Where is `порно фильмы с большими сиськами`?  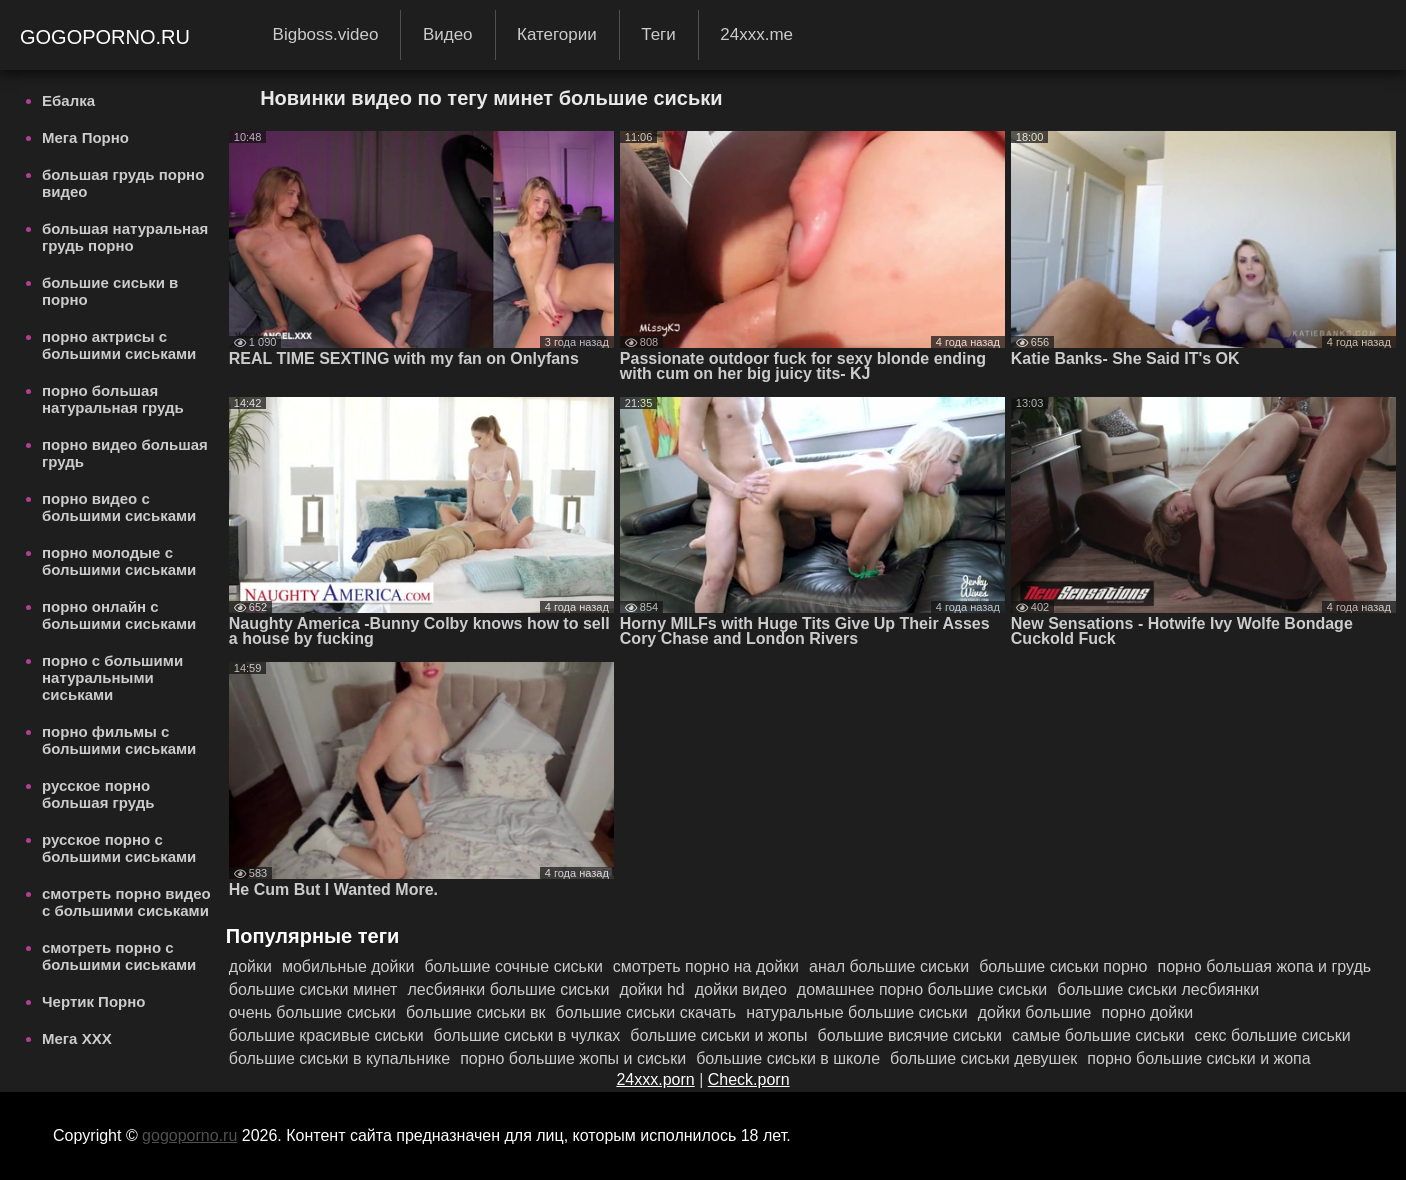 порно фильмы с большими сиськами is located at coordinates (119, 740).